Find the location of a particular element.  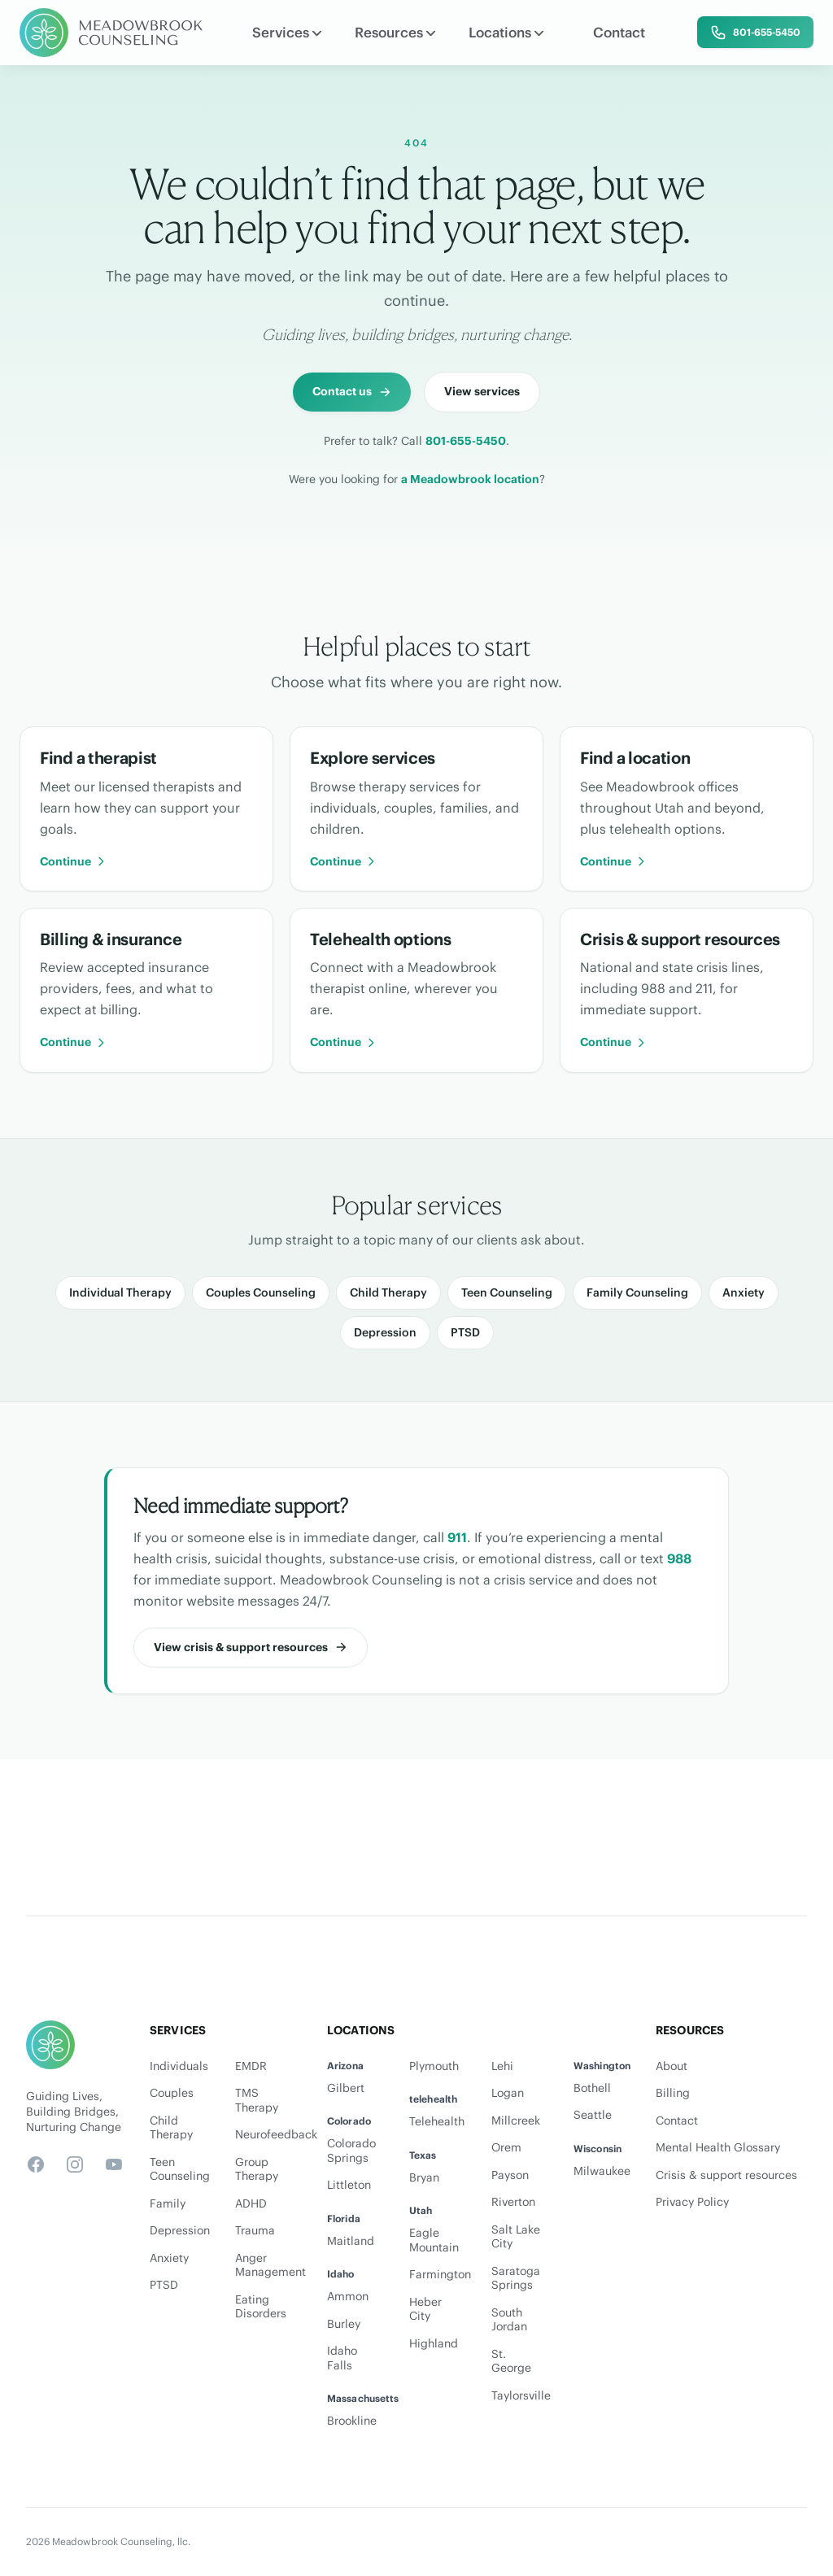

Lehi is located at coordinates (502, 2066).